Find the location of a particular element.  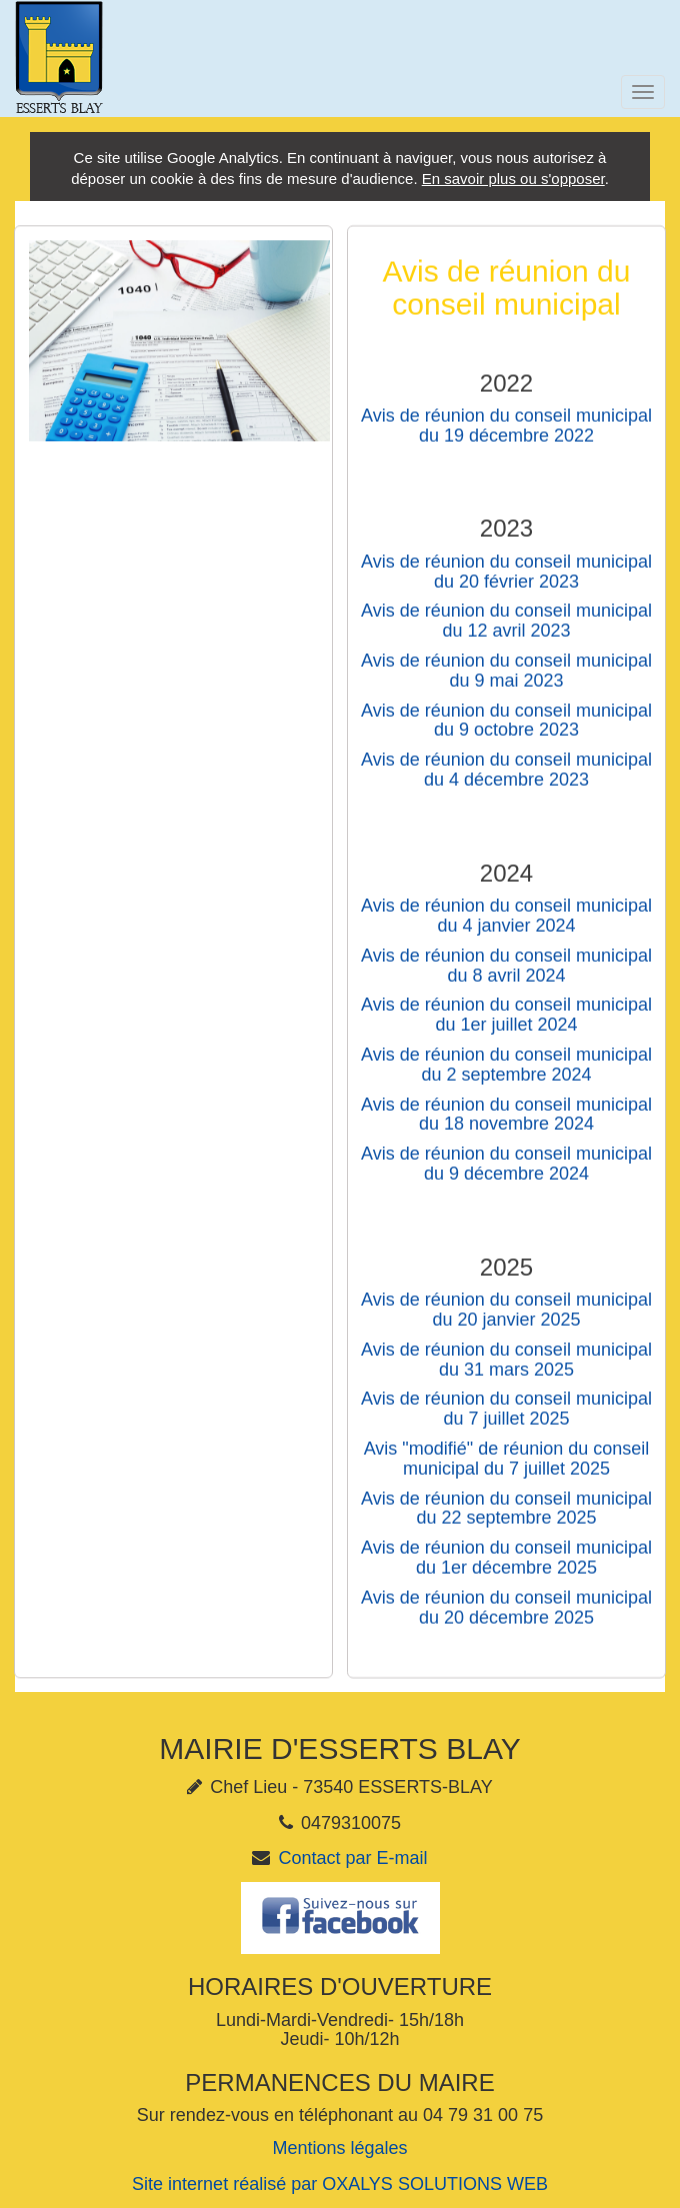

Avis de réunion du conseil municipal du 1er juillet 2024 is located at coordinates (506, 1025).